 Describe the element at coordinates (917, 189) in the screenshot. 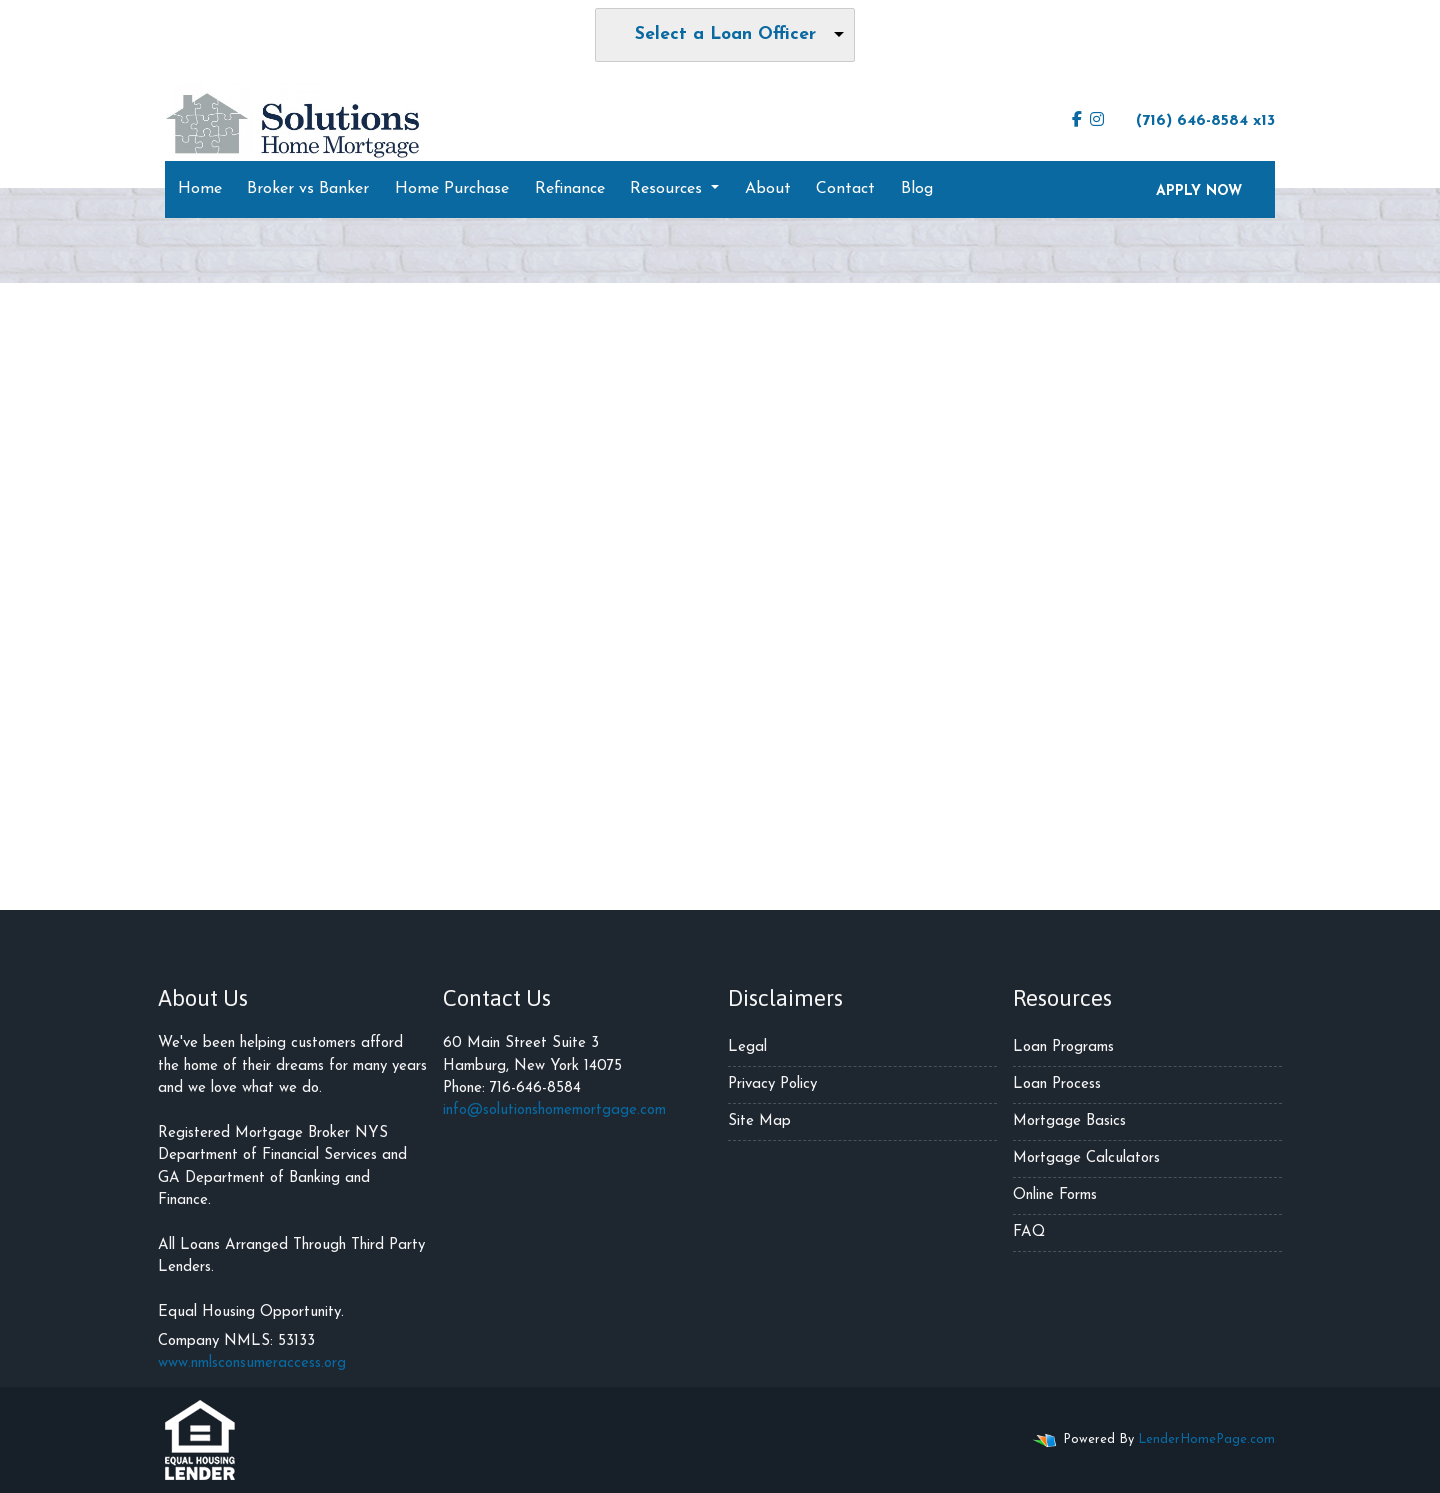

I see `Blog` at that location.